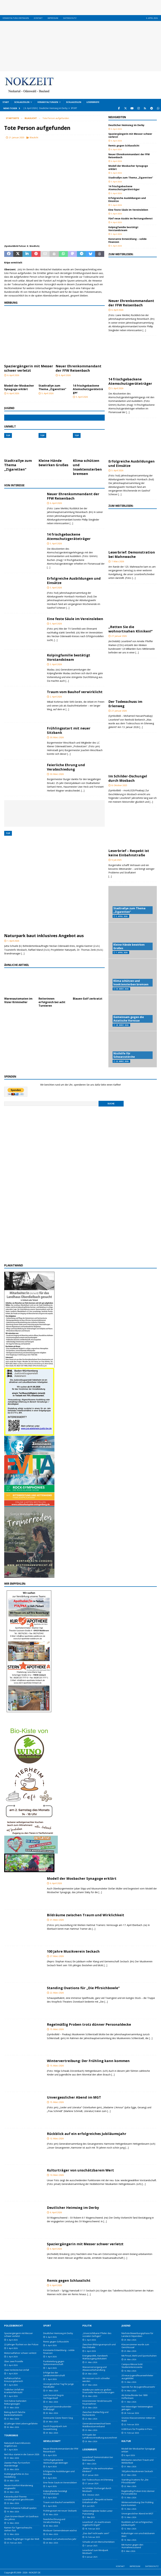  What do you see at coordinates (13, 940) in the screenshot?
I see `1. April 2026` at bounding box center [13, 940].